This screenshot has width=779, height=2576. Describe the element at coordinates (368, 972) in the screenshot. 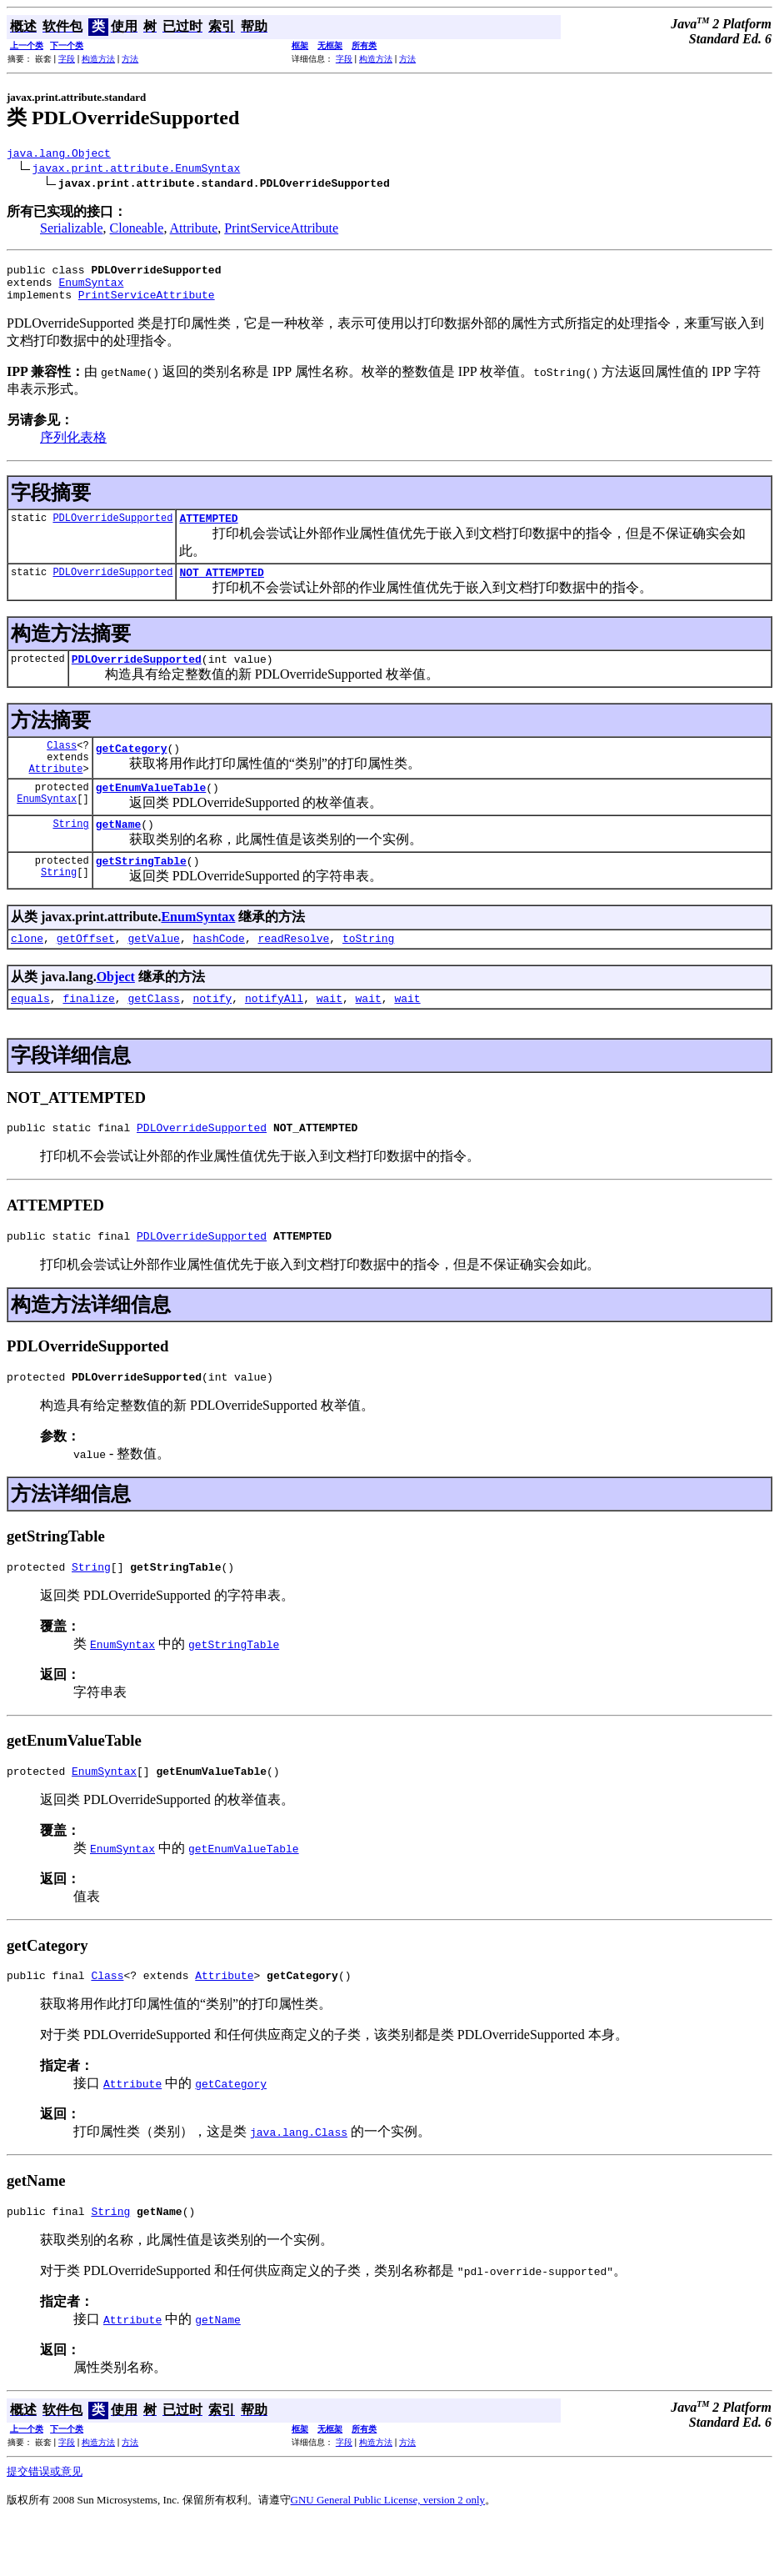

I see `toString` at that location.